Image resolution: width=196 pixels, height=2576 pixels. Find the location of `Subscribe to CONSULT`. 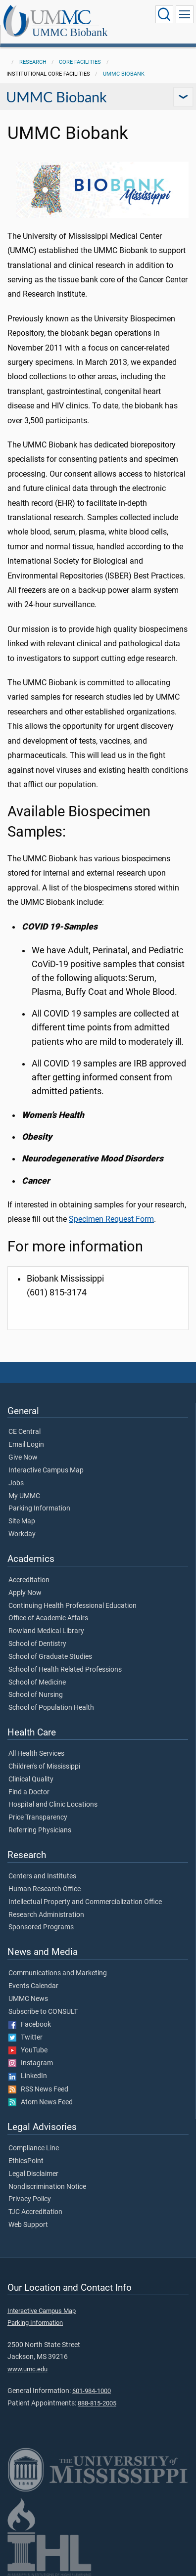

Subscribe to CONSULT is located at coordinates (43, 2012).